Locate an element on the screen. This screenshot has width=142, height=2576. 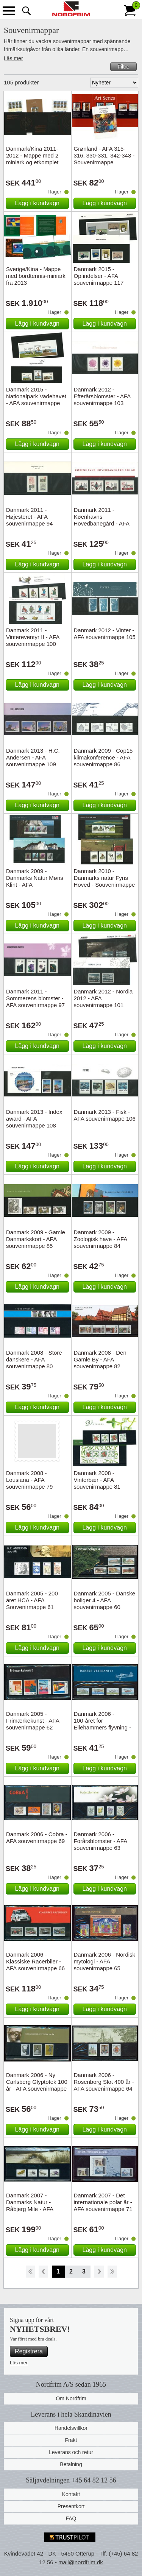
Filtre is located at coordinates (123, 67).